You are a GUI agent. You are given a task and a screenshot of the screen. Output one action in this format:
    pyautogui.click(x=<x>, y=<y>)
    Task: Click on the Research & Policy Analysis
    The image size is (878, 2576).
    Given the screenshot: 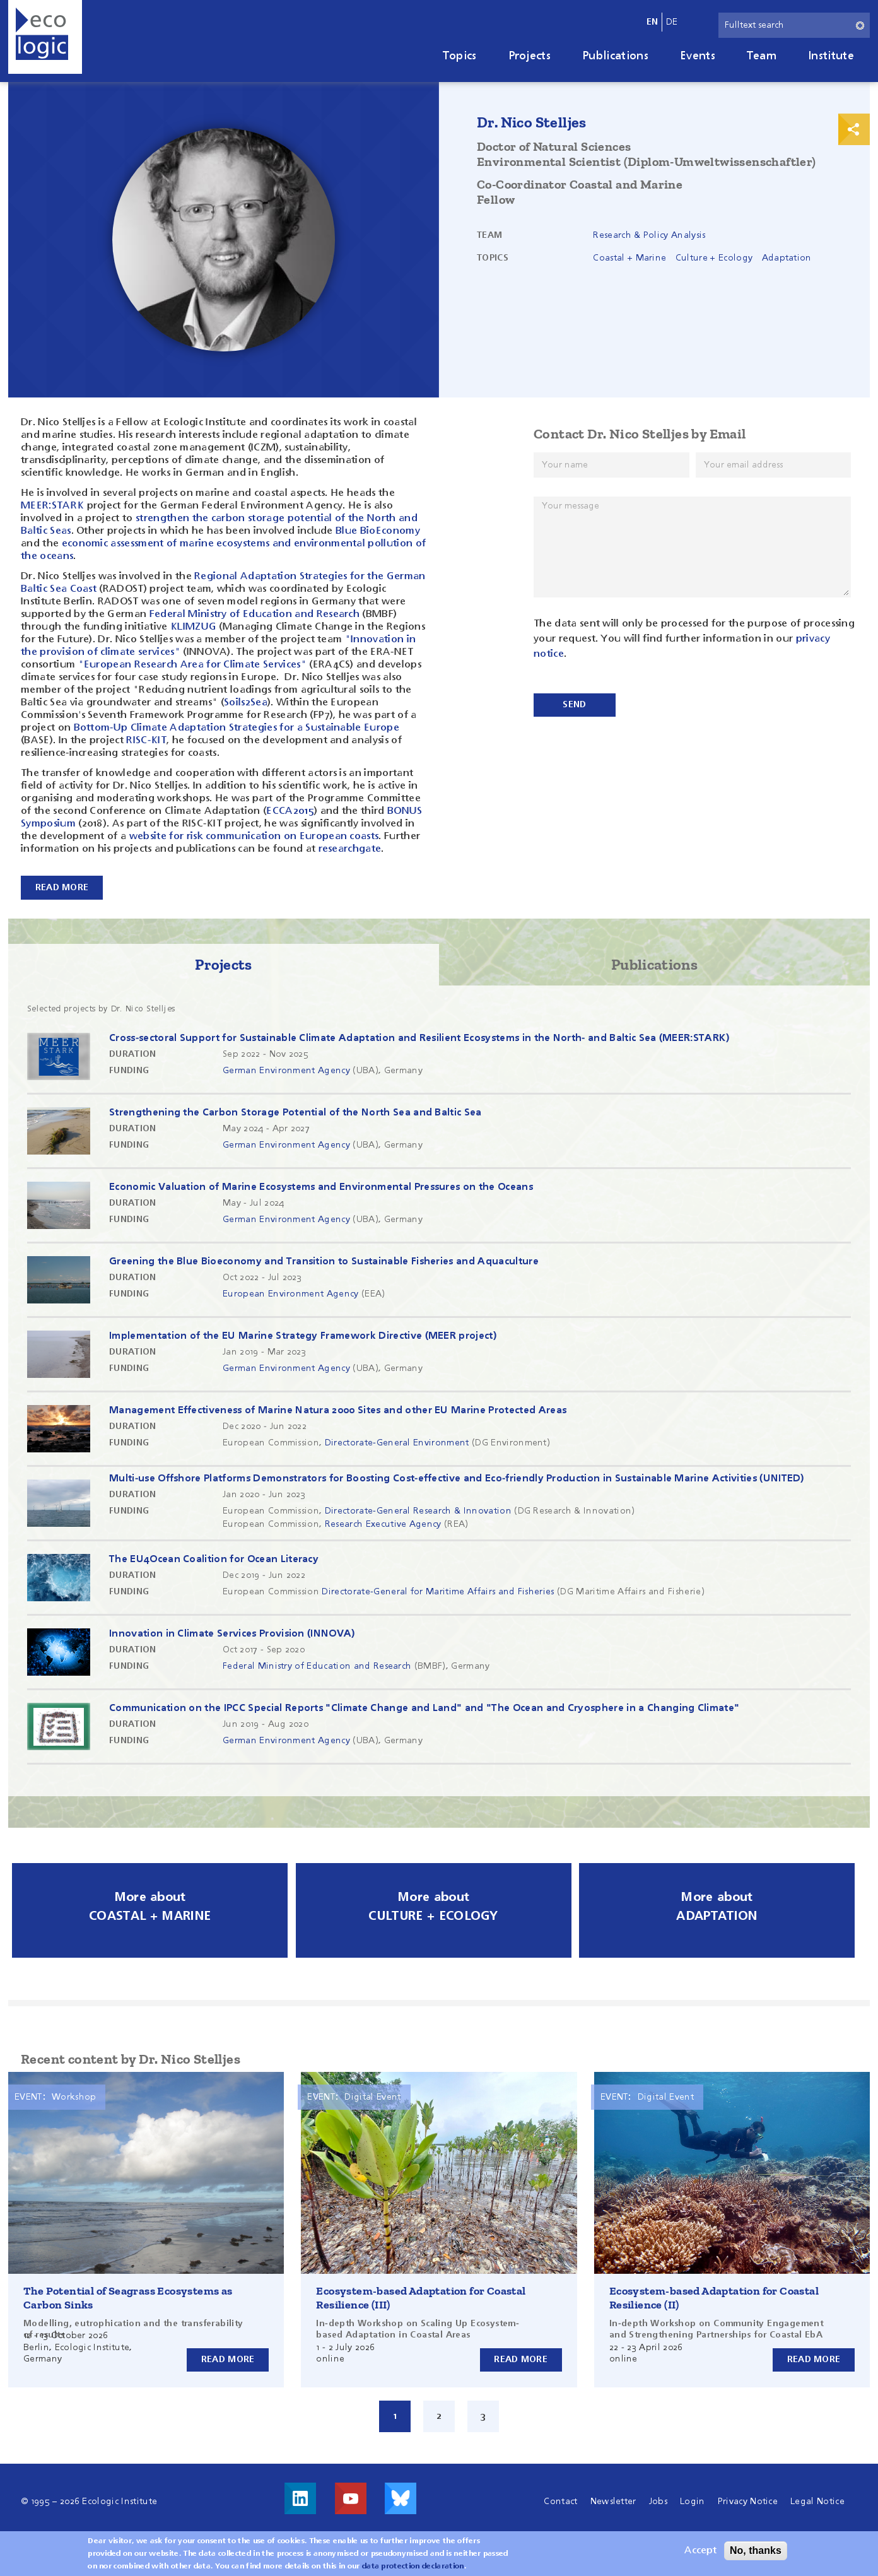 What is the action you would take?
    pyautogui.click(x=649, y=235)
    